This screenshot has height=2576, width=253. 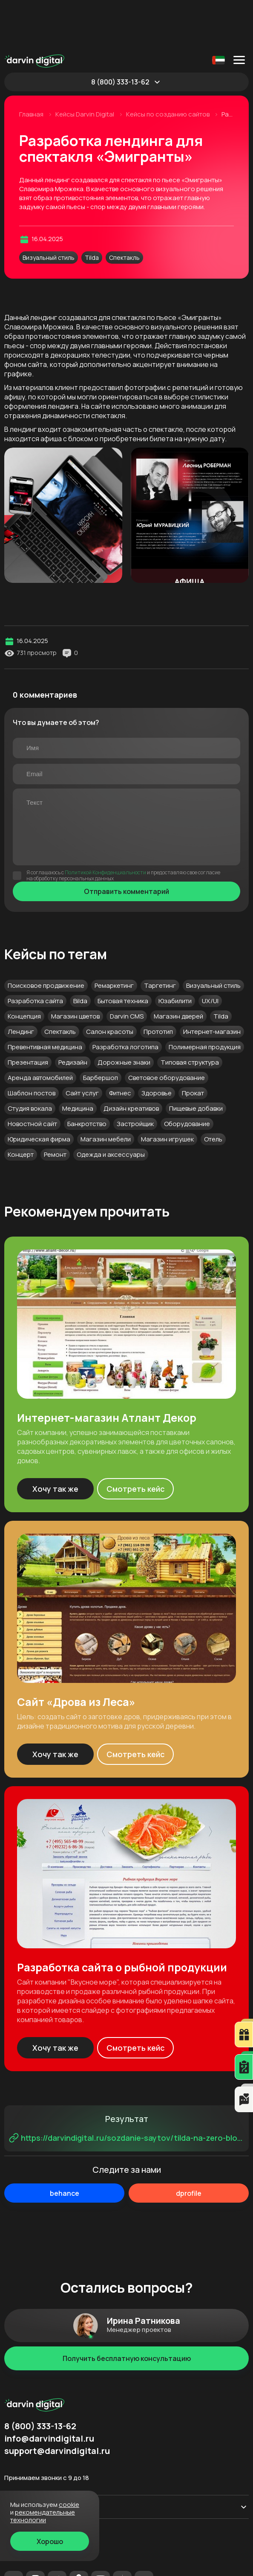 I want to click on Здоровье, so click(x=156, y=1045).